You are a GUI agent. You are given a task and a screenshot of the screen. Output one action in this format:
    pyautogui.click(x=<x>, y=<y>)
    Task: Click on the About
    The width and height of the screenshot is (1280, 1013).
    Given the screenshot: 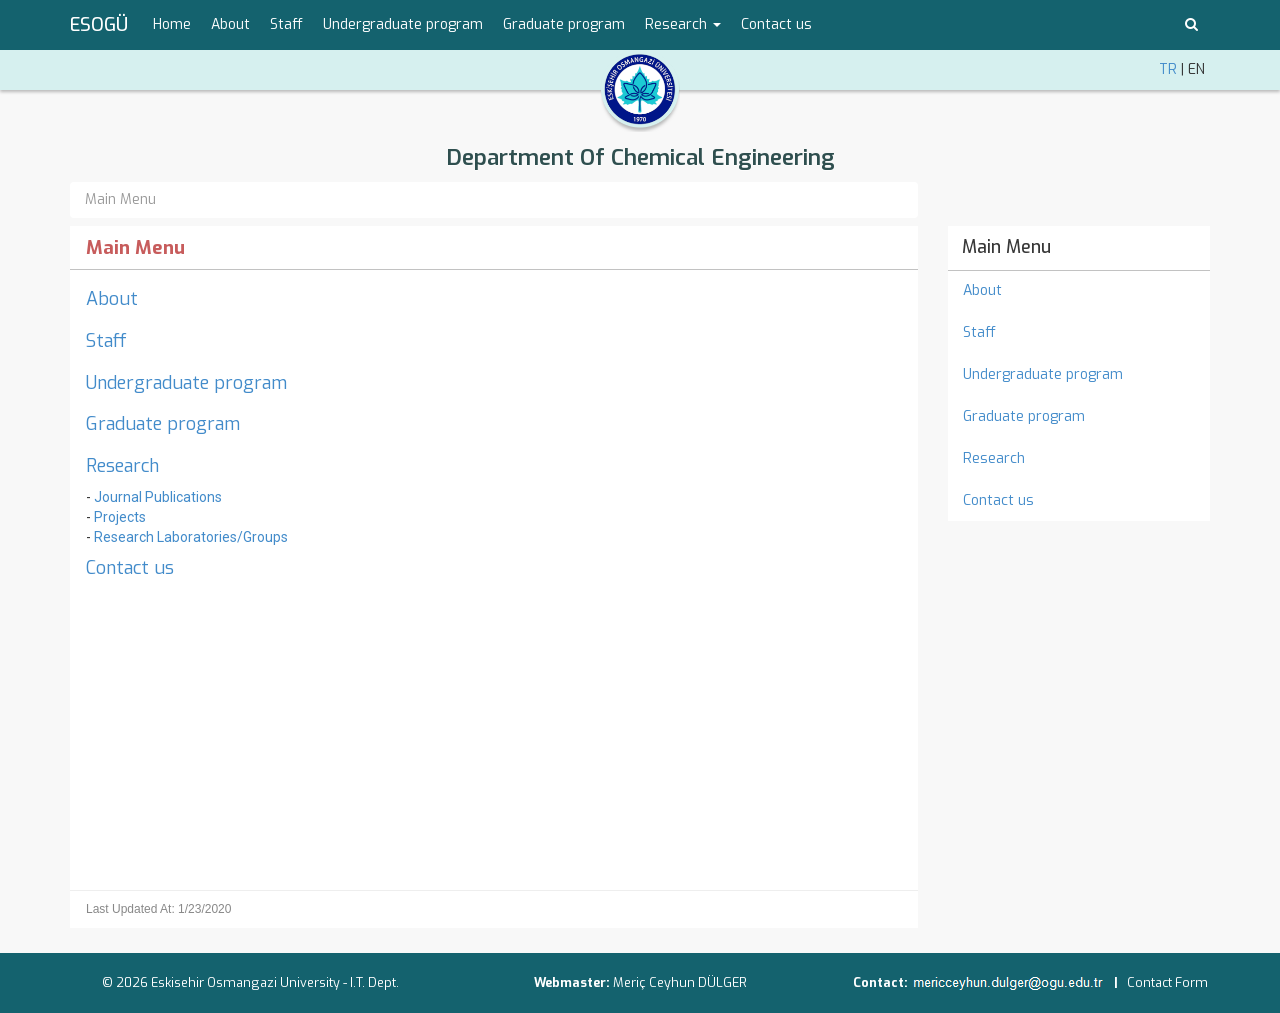 What is the action you would take?
    pyautogui.click(x=112, y=299)
    